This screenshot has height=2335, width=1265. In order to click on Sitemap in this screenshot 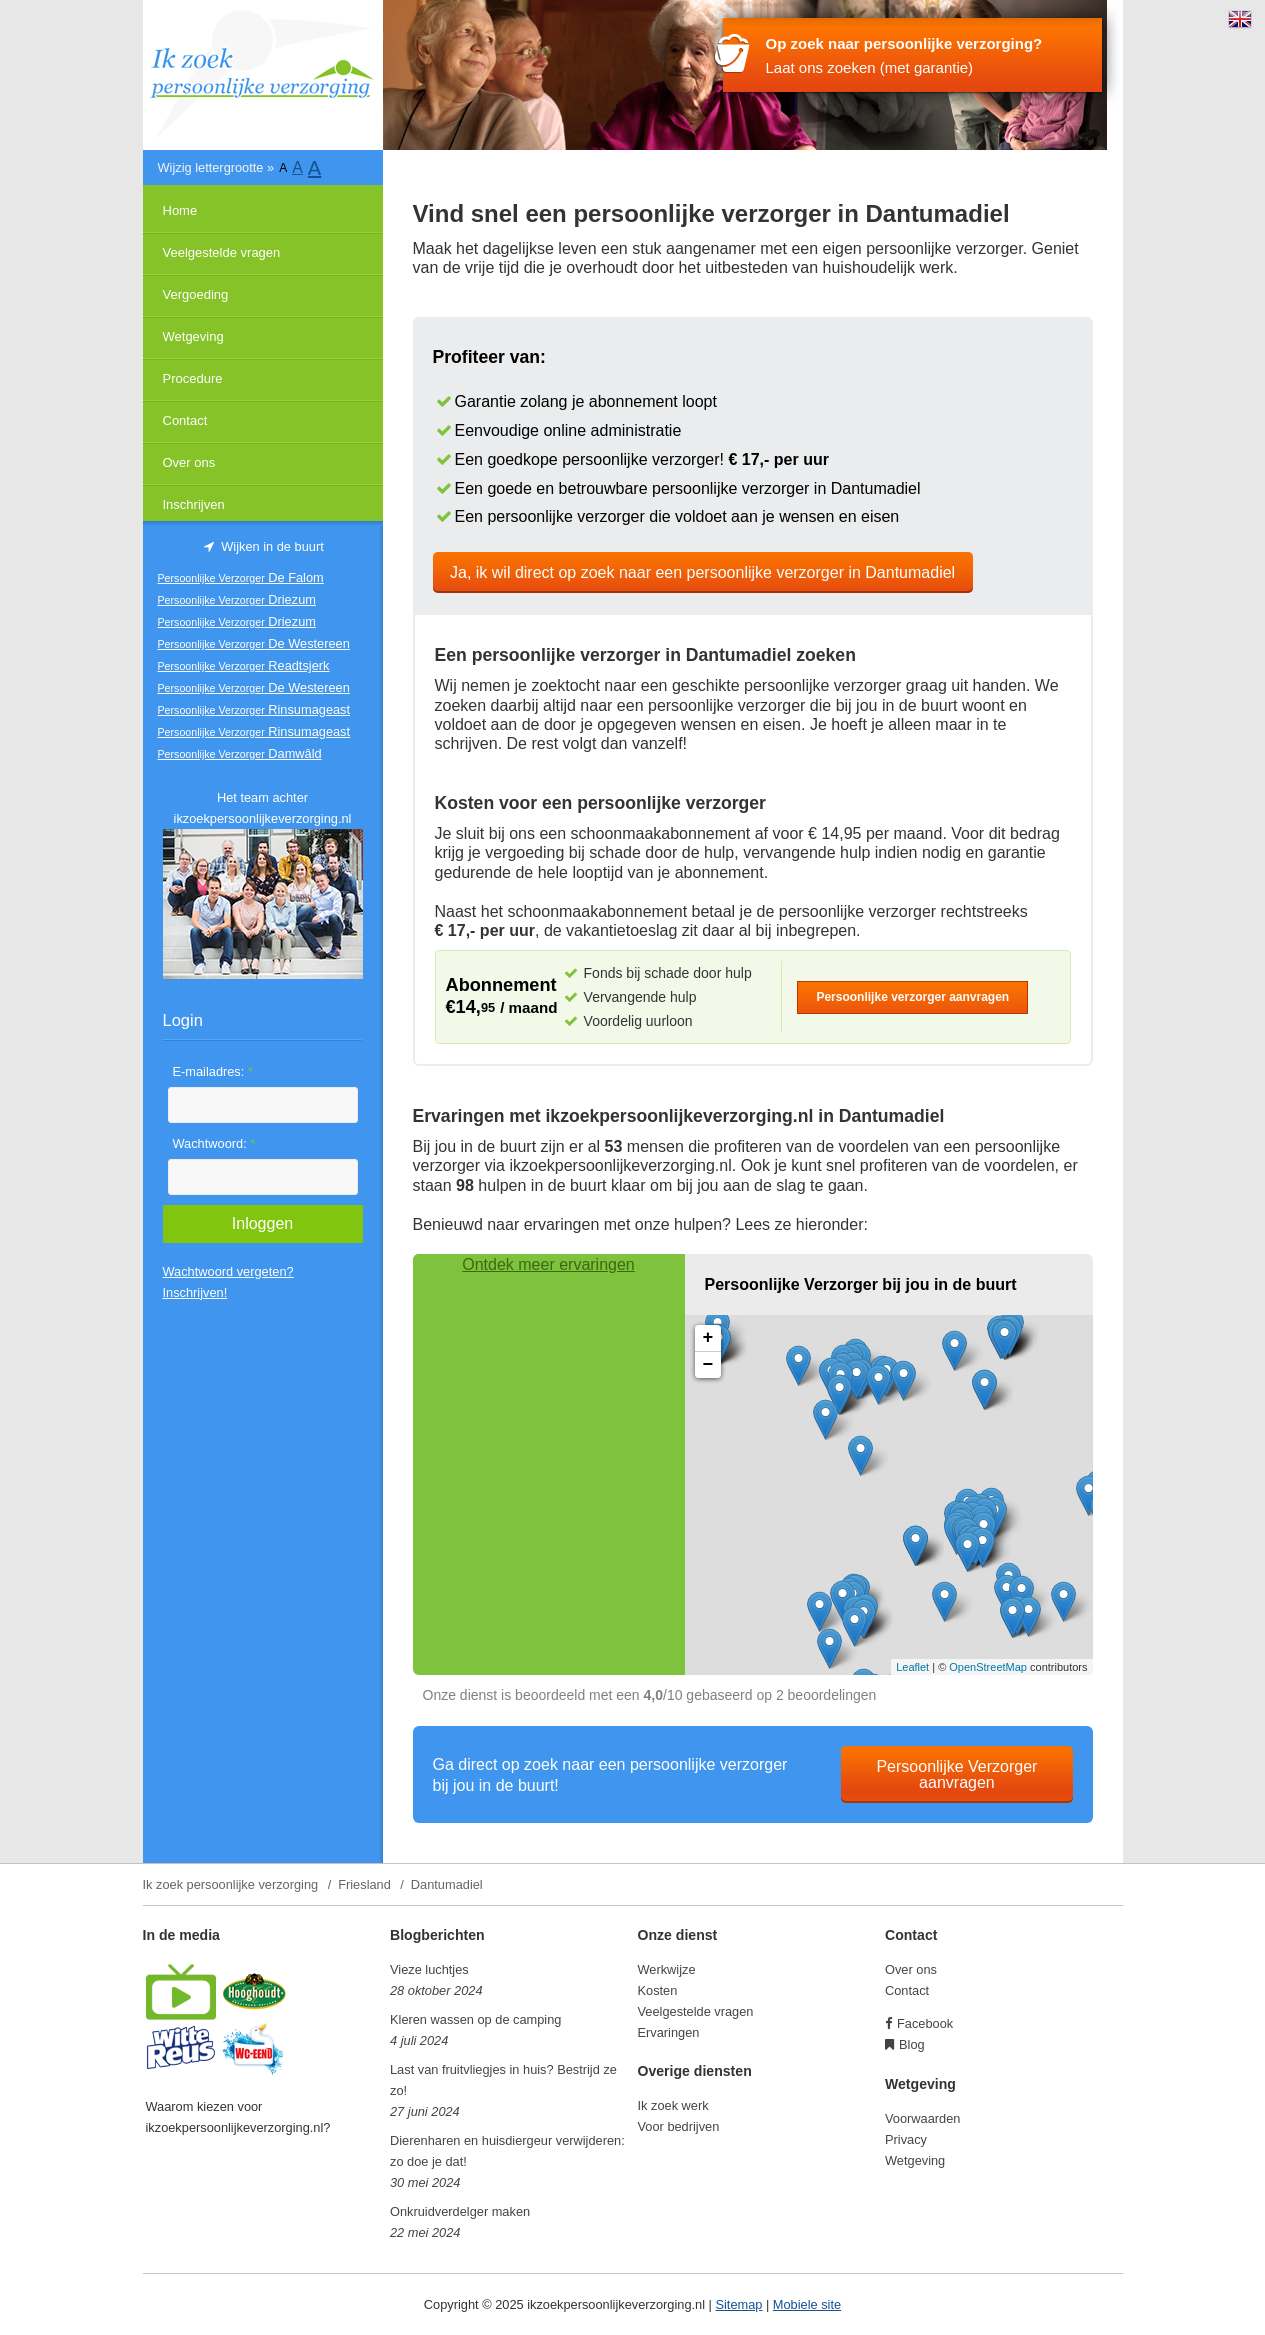, I will do `click(738, 2304)`.